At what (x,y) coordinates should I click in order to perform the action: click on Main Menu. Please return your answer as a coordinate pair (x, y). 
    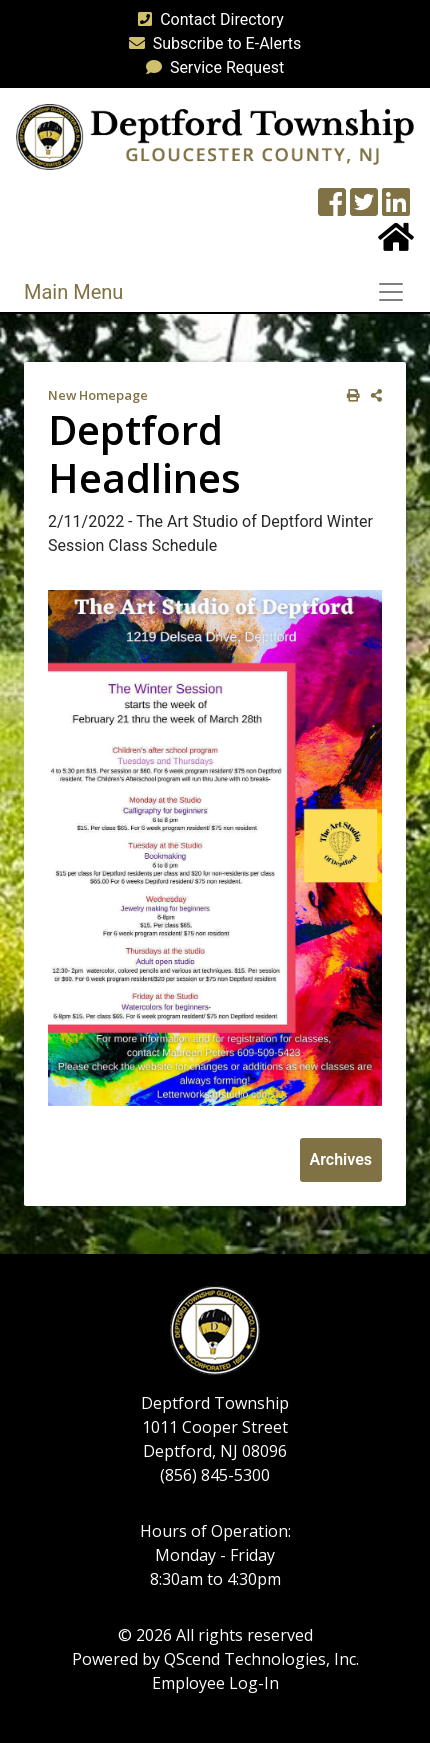
    Looking at the image, I should click on (73, 292).